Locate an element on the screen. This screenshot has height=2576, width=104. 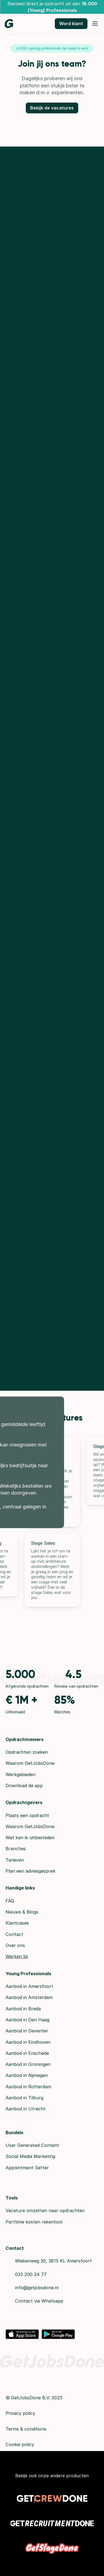
Nieuws & Blogs is located at coordinates (22, 1912).